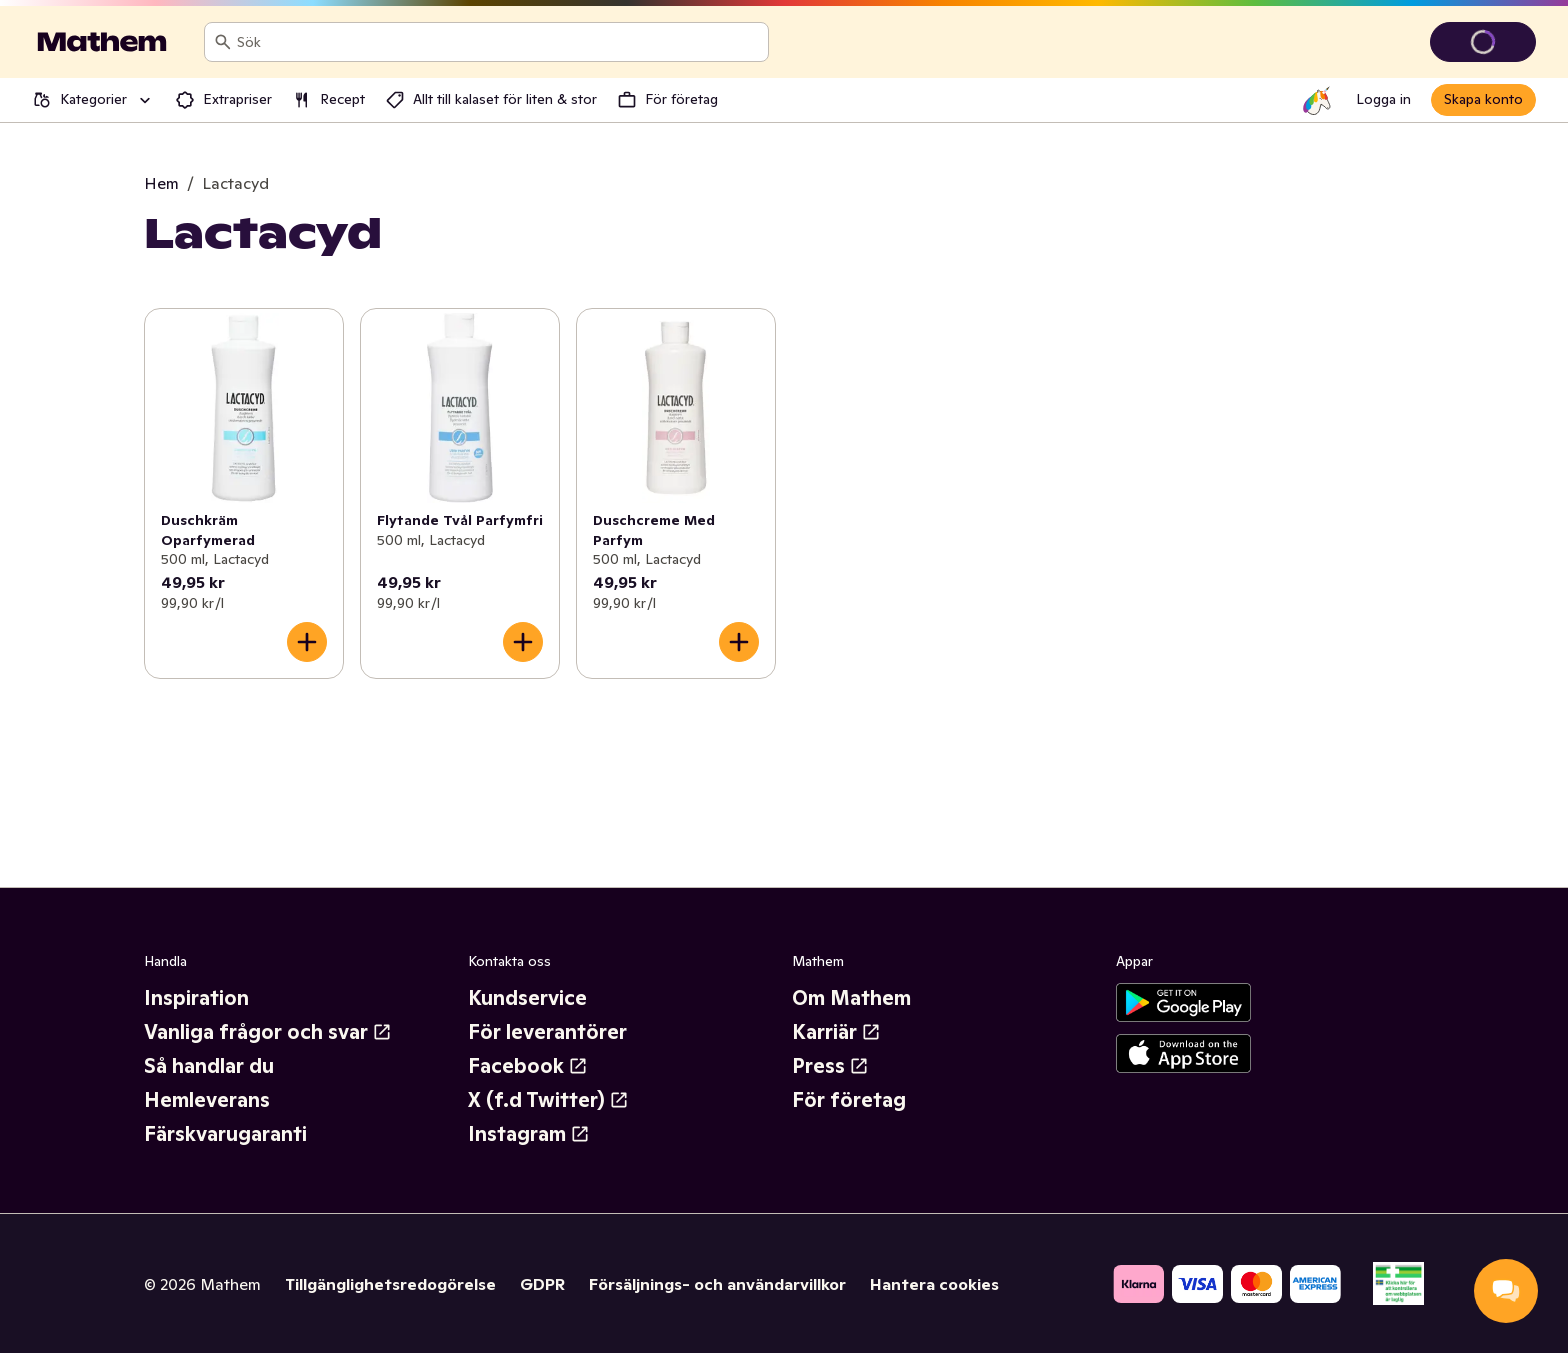 This screenshot has height=1353, width=1568. I want to click on Hantera cookies, so click(934, 1284).